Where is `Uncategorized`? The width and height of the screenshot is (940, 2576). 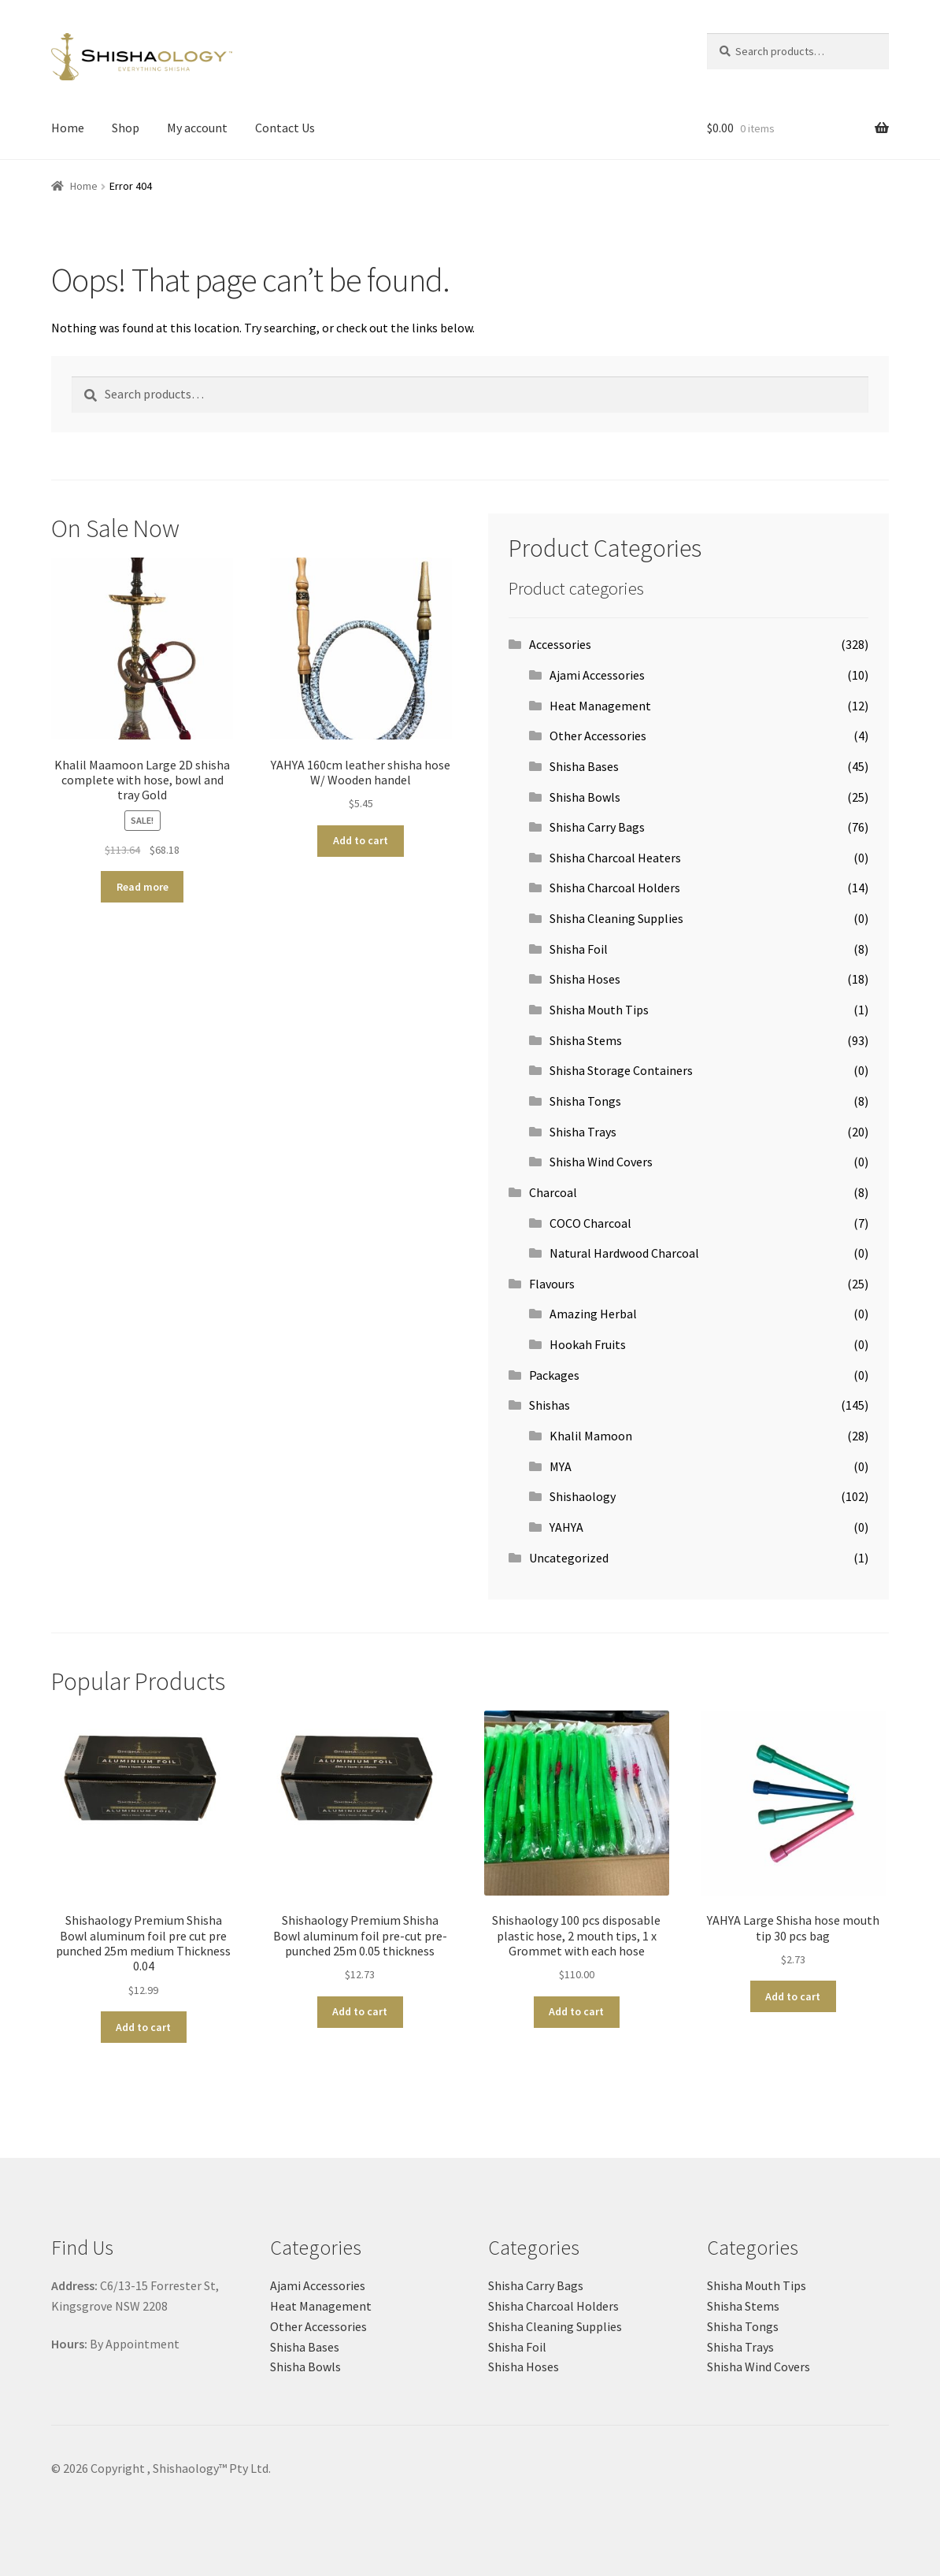 Uncategorized is located at coordinates (569, 1558).